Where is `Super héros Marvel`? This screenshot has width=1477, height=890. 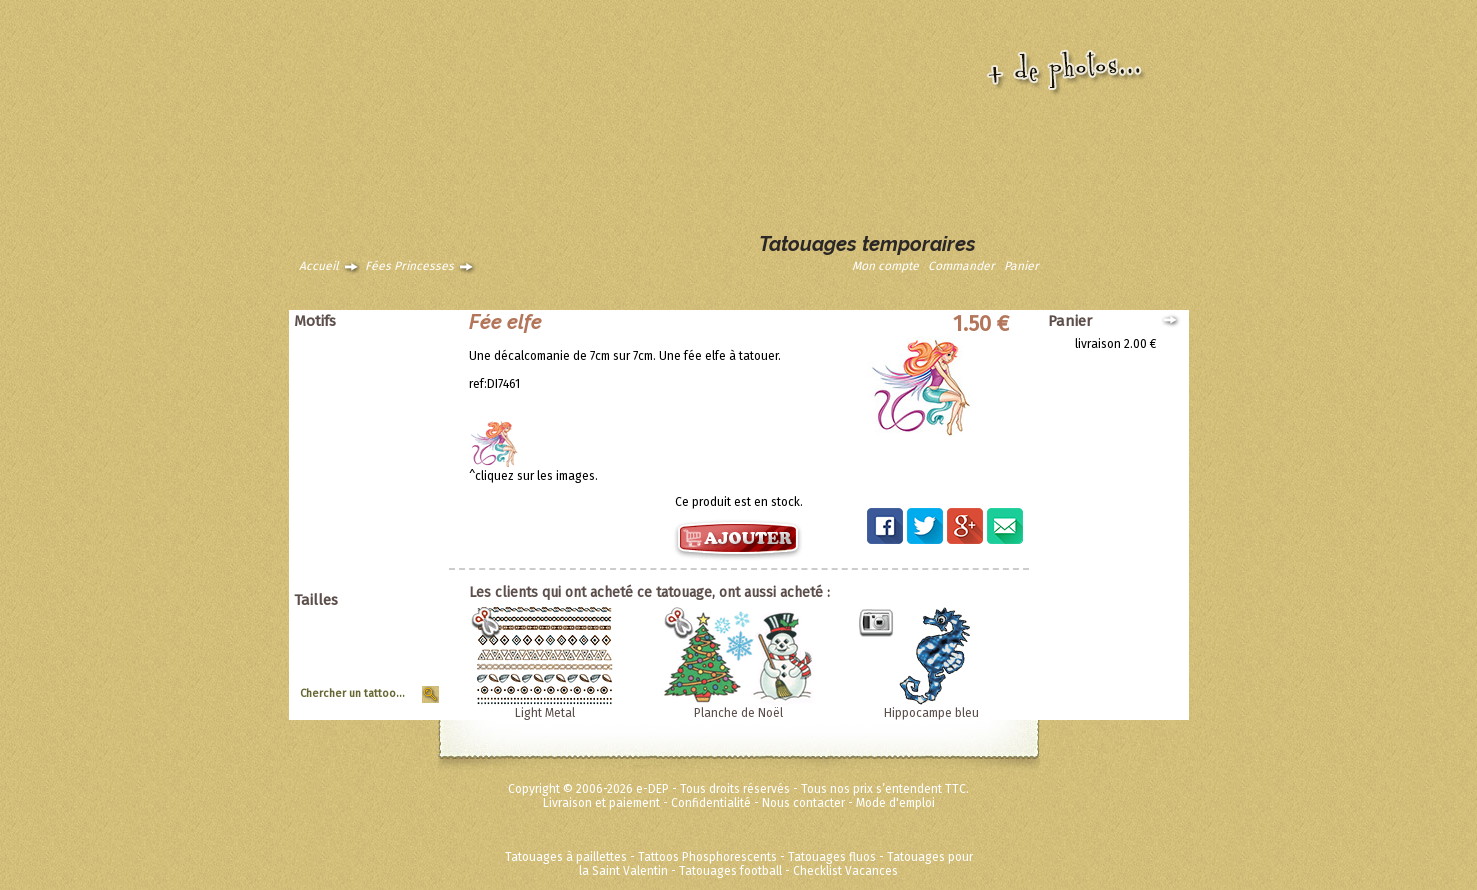 Super héros Marvel is located at coordinates (379, 554).